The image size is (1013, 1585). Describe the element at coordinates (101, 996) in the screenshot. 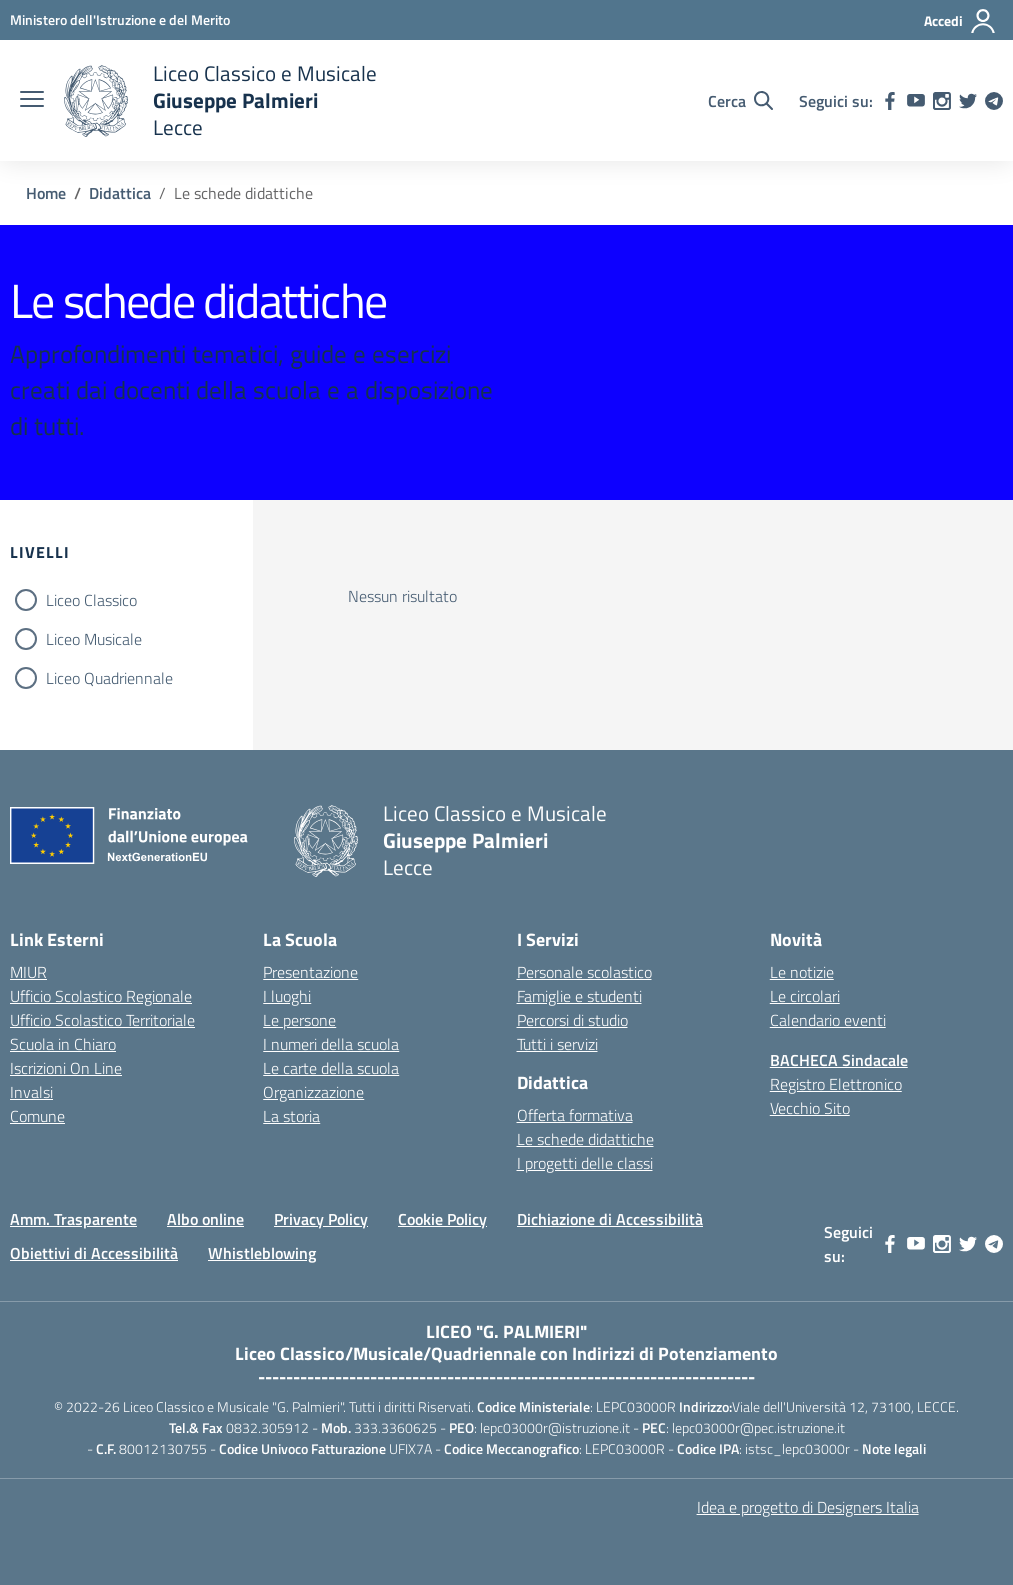

I see `Ufficio Scolastico Regionale [Ufficio Scolastico Regionale – link esterno – apertura nuova scheda]` at that location.